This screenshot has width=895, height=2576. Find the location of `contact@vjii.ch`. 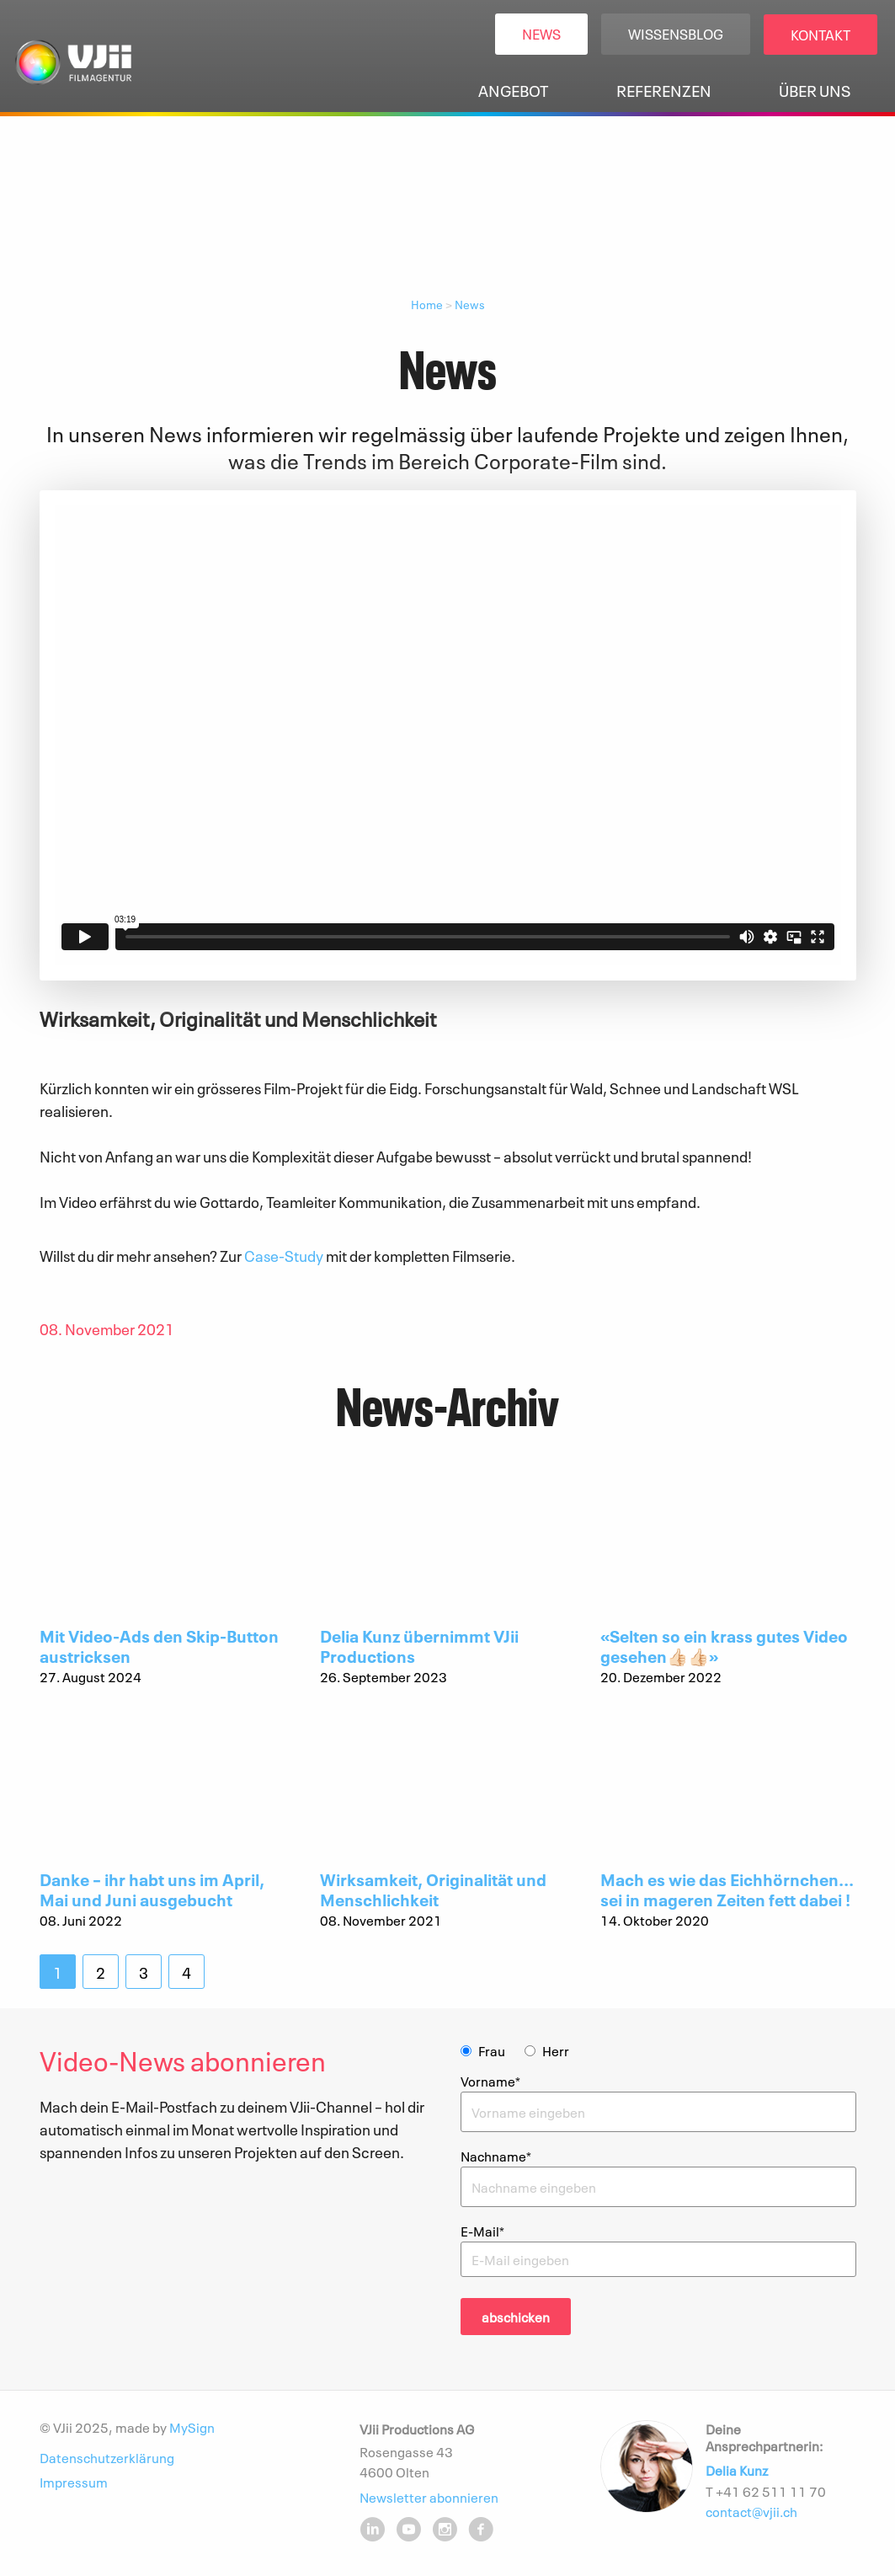

contact@vjii.ch is located at coordinates (751, 2511).